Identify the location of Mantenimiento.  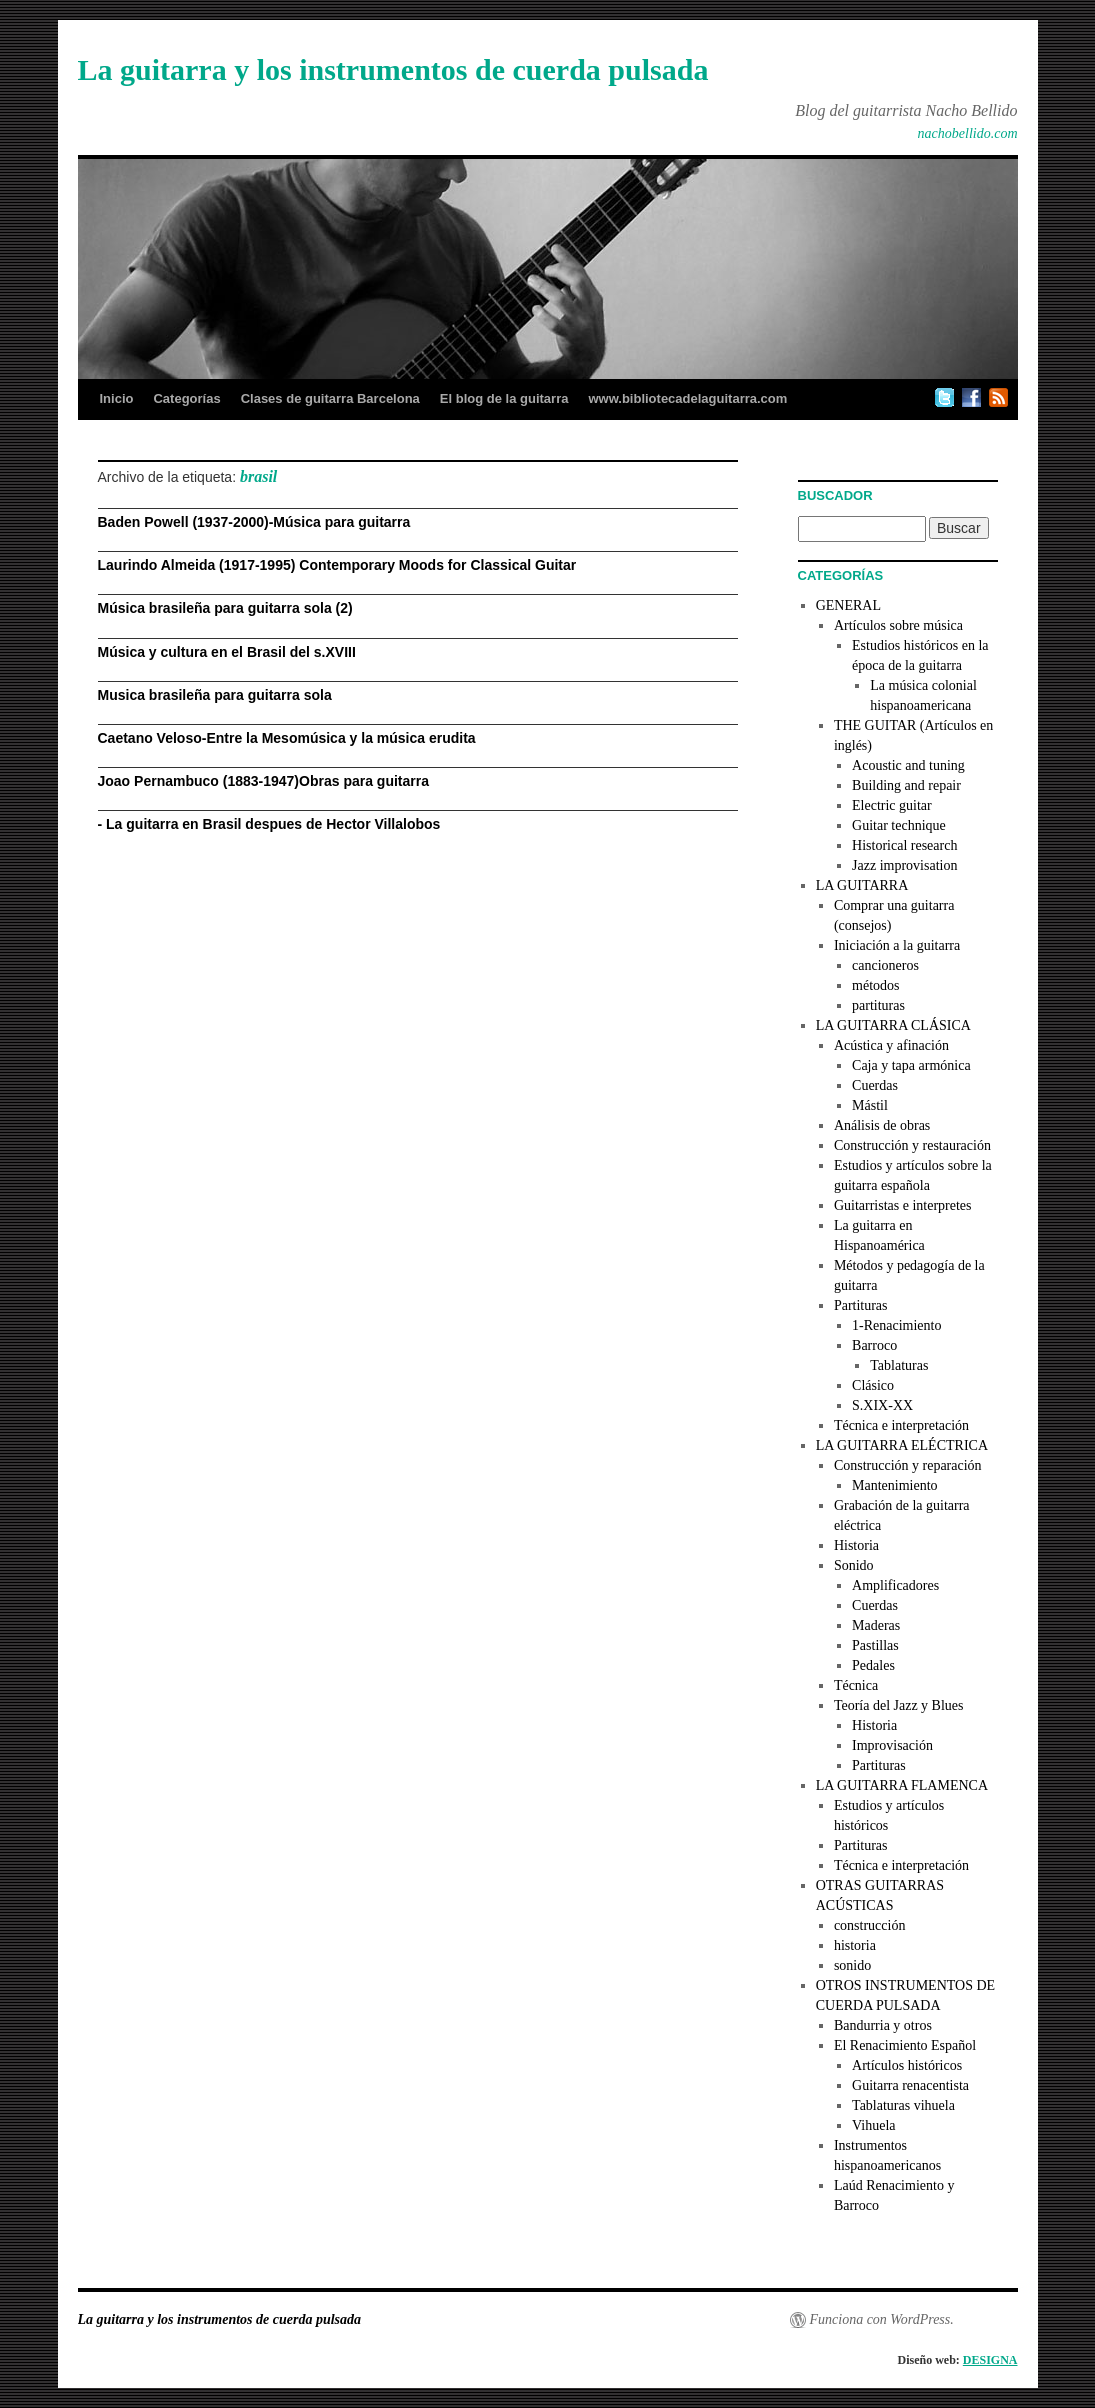
(895, 1485).